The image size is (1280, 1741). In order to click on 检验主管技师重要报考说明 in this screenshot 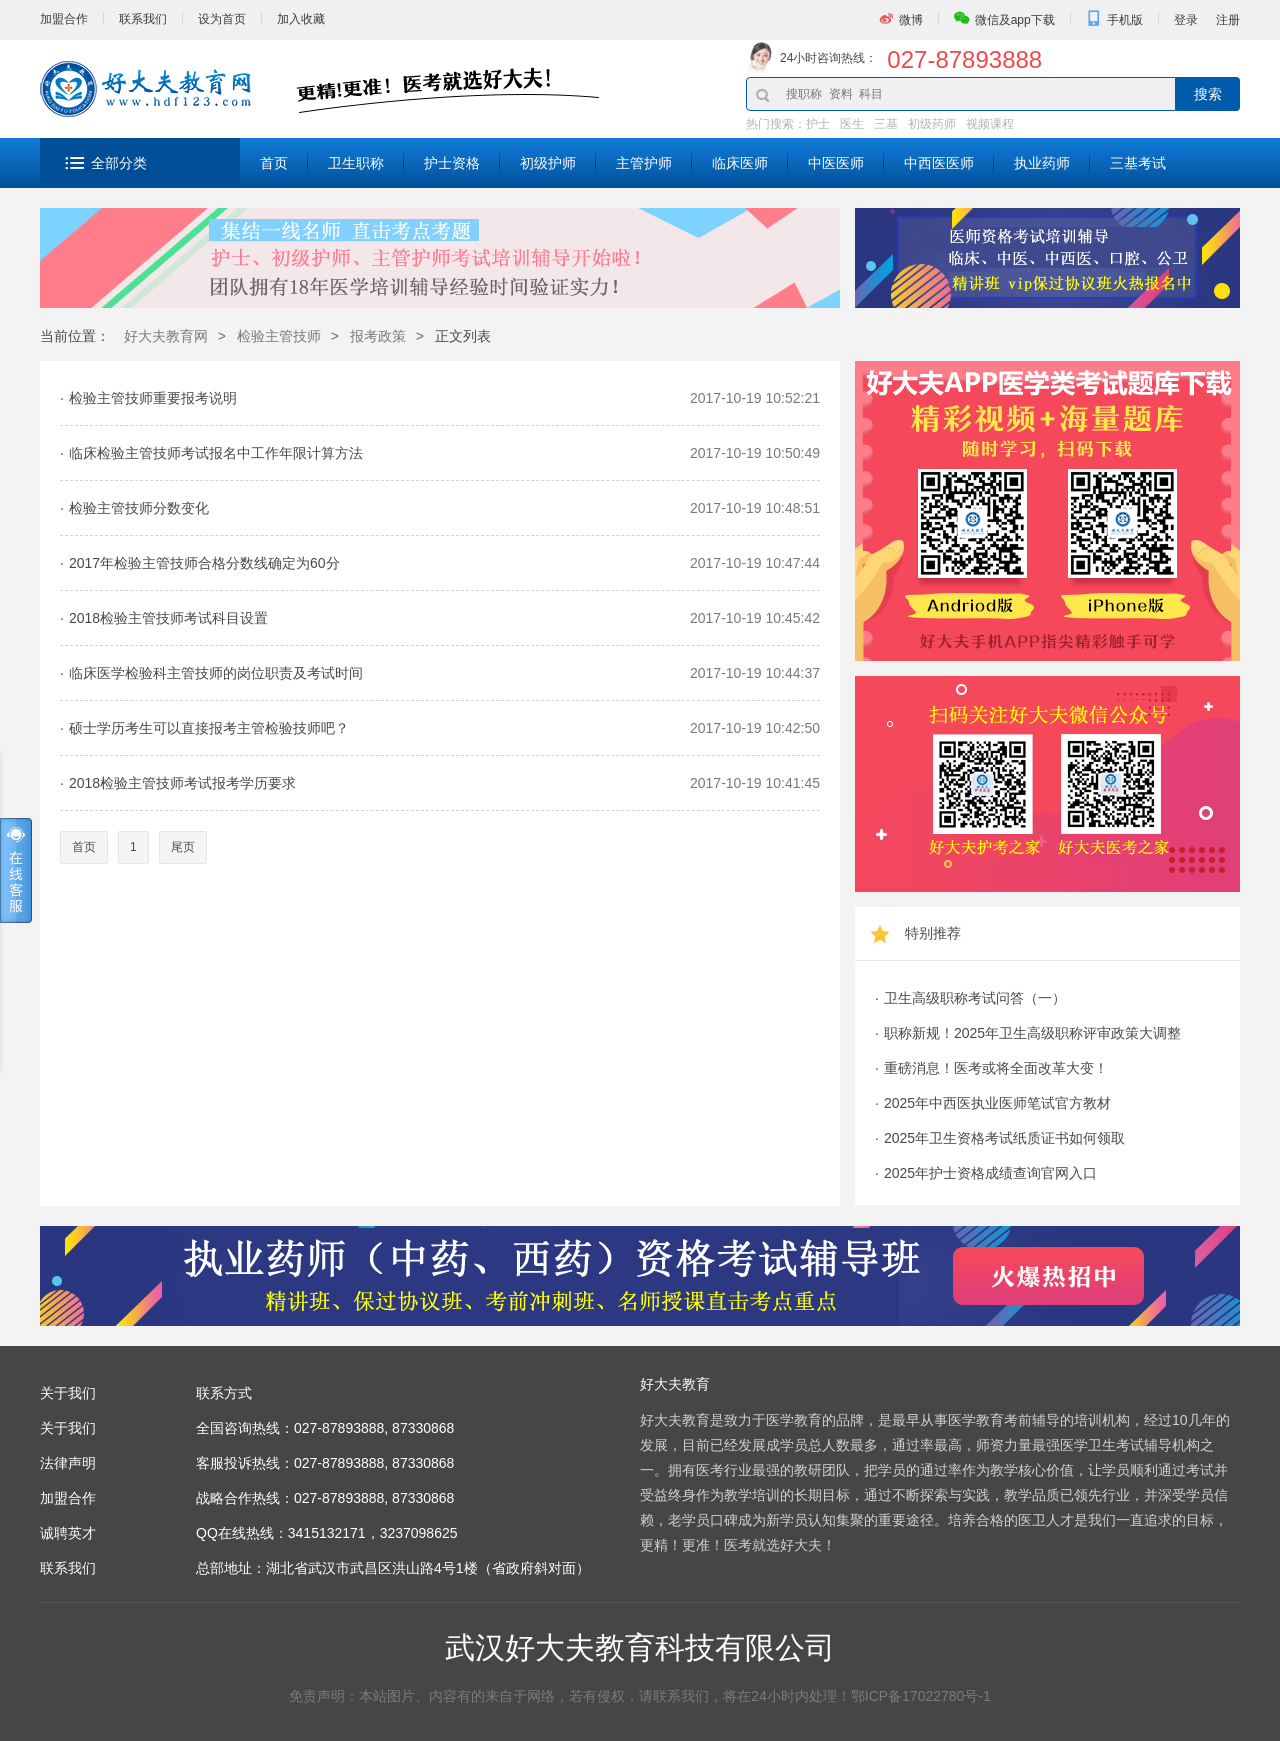, I will do `click(153, 398)`.